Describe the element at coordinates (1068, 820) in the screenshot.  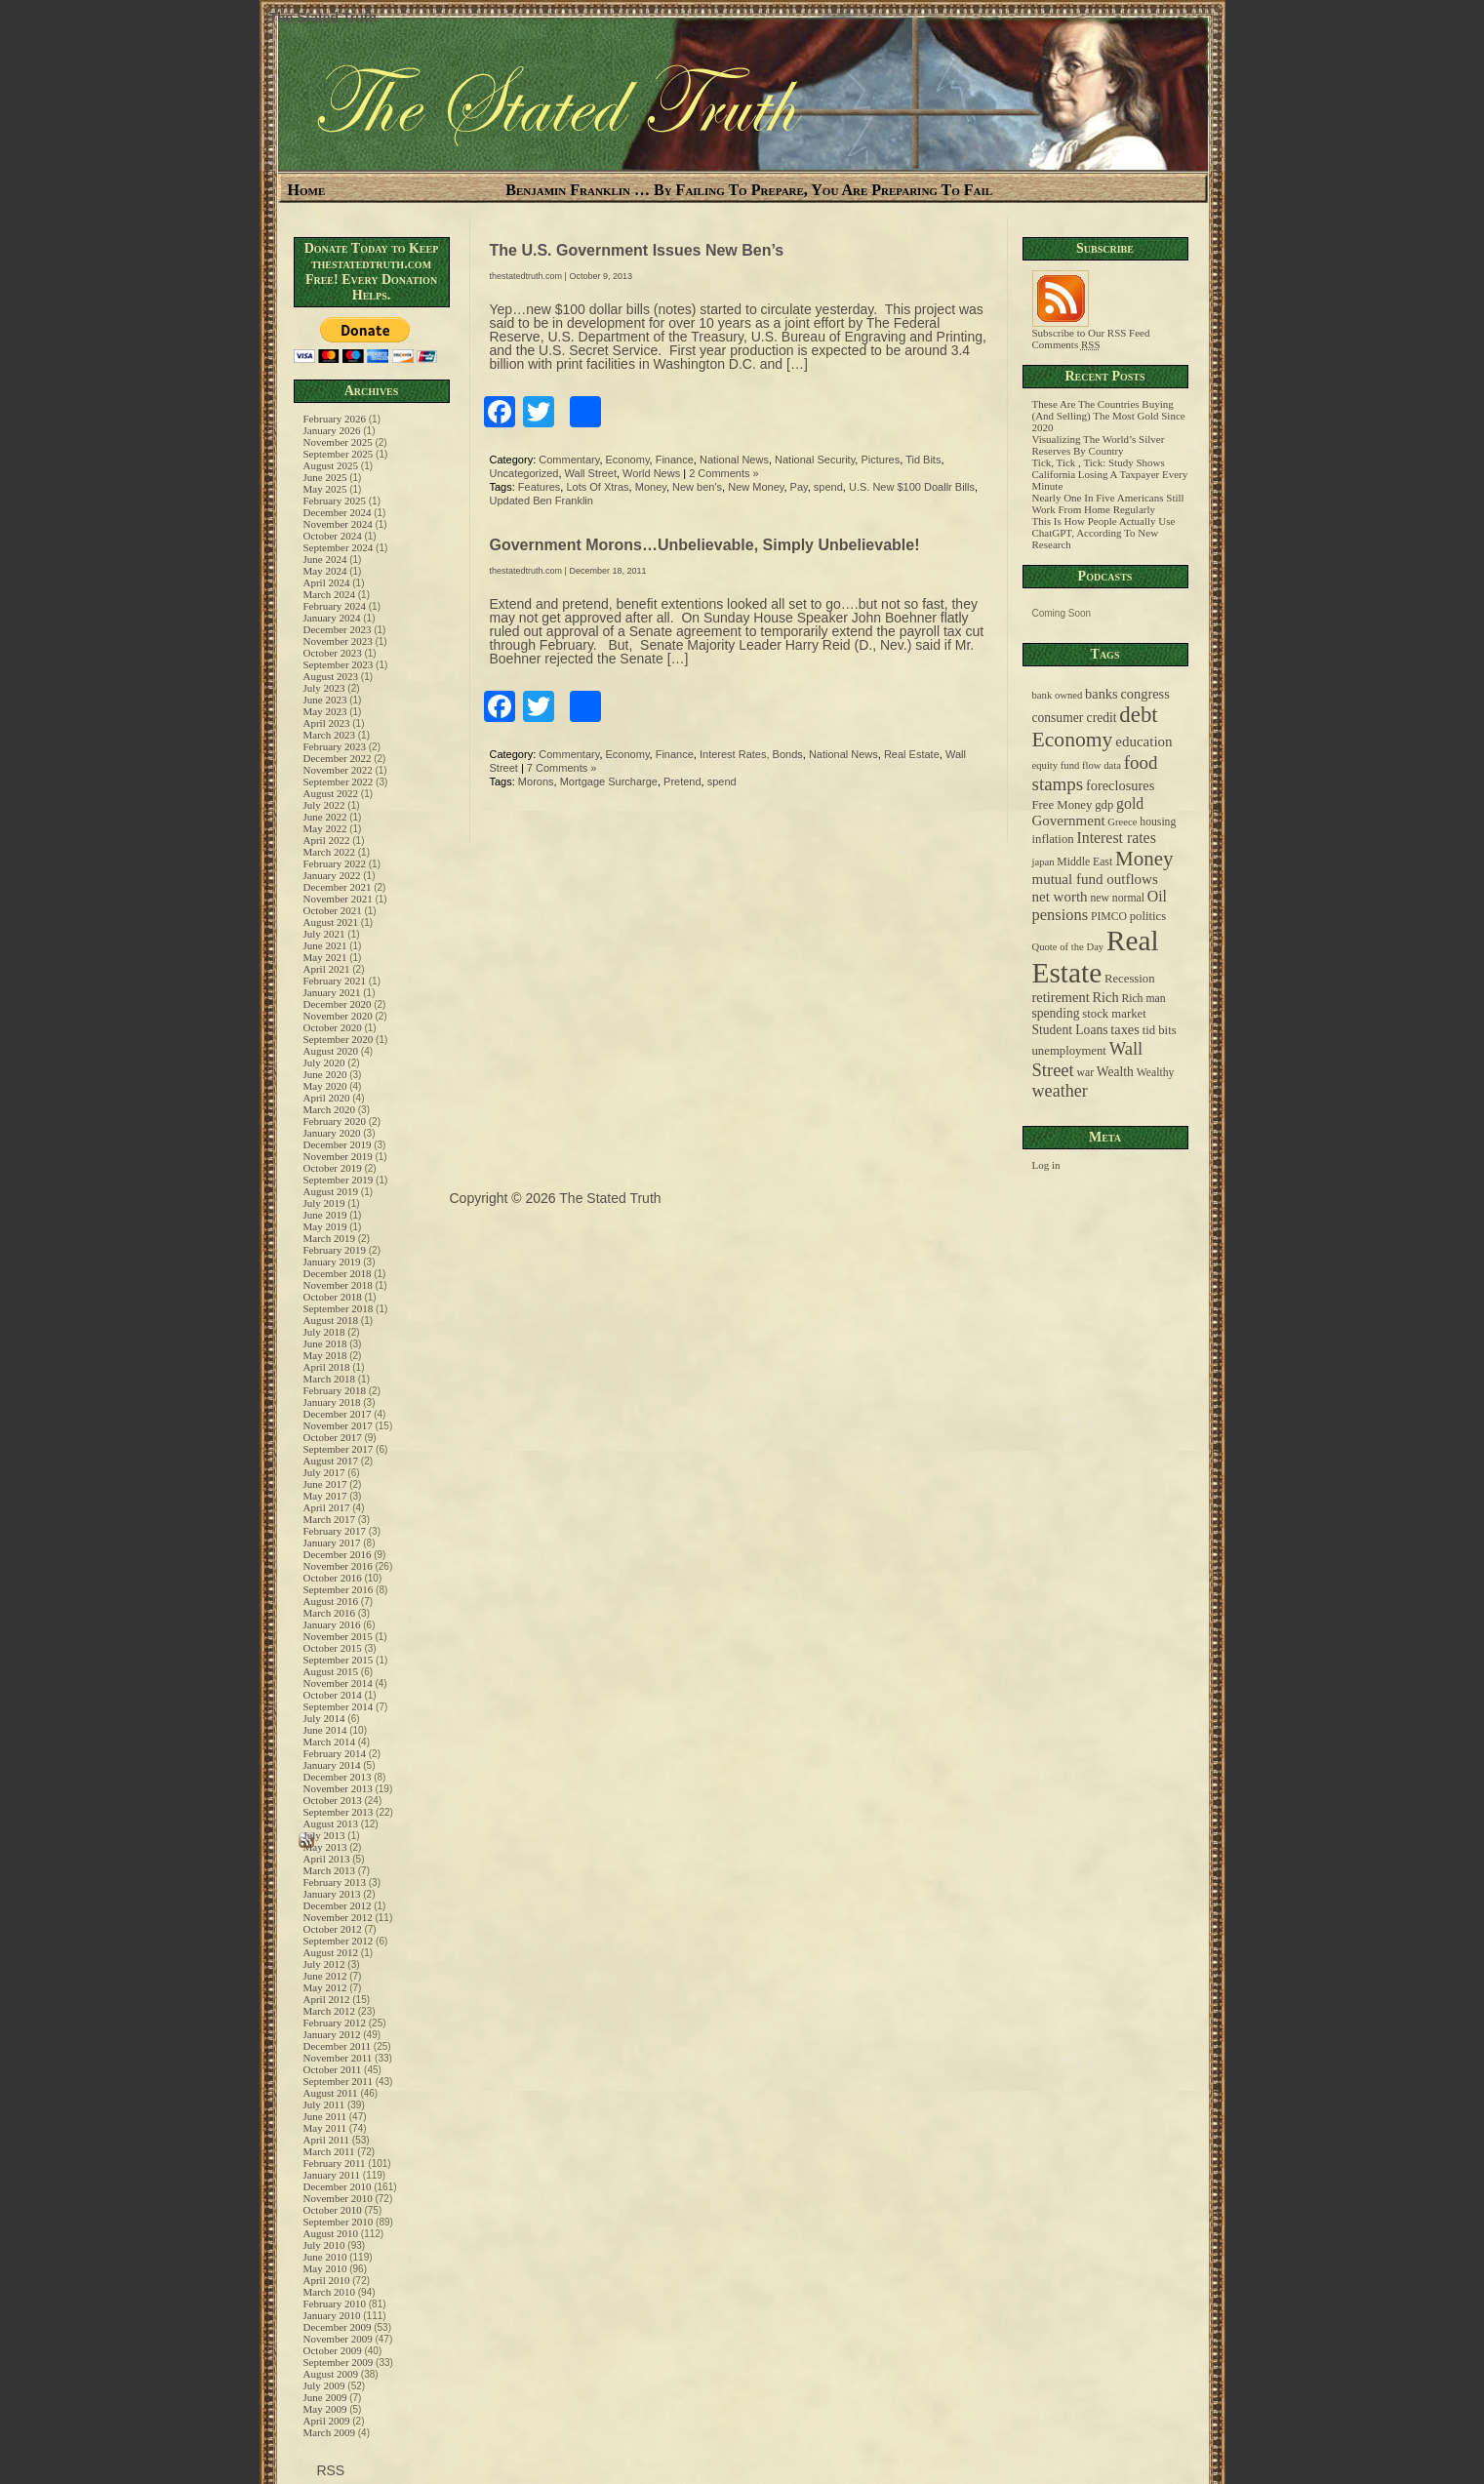
I see `Government` at that location.